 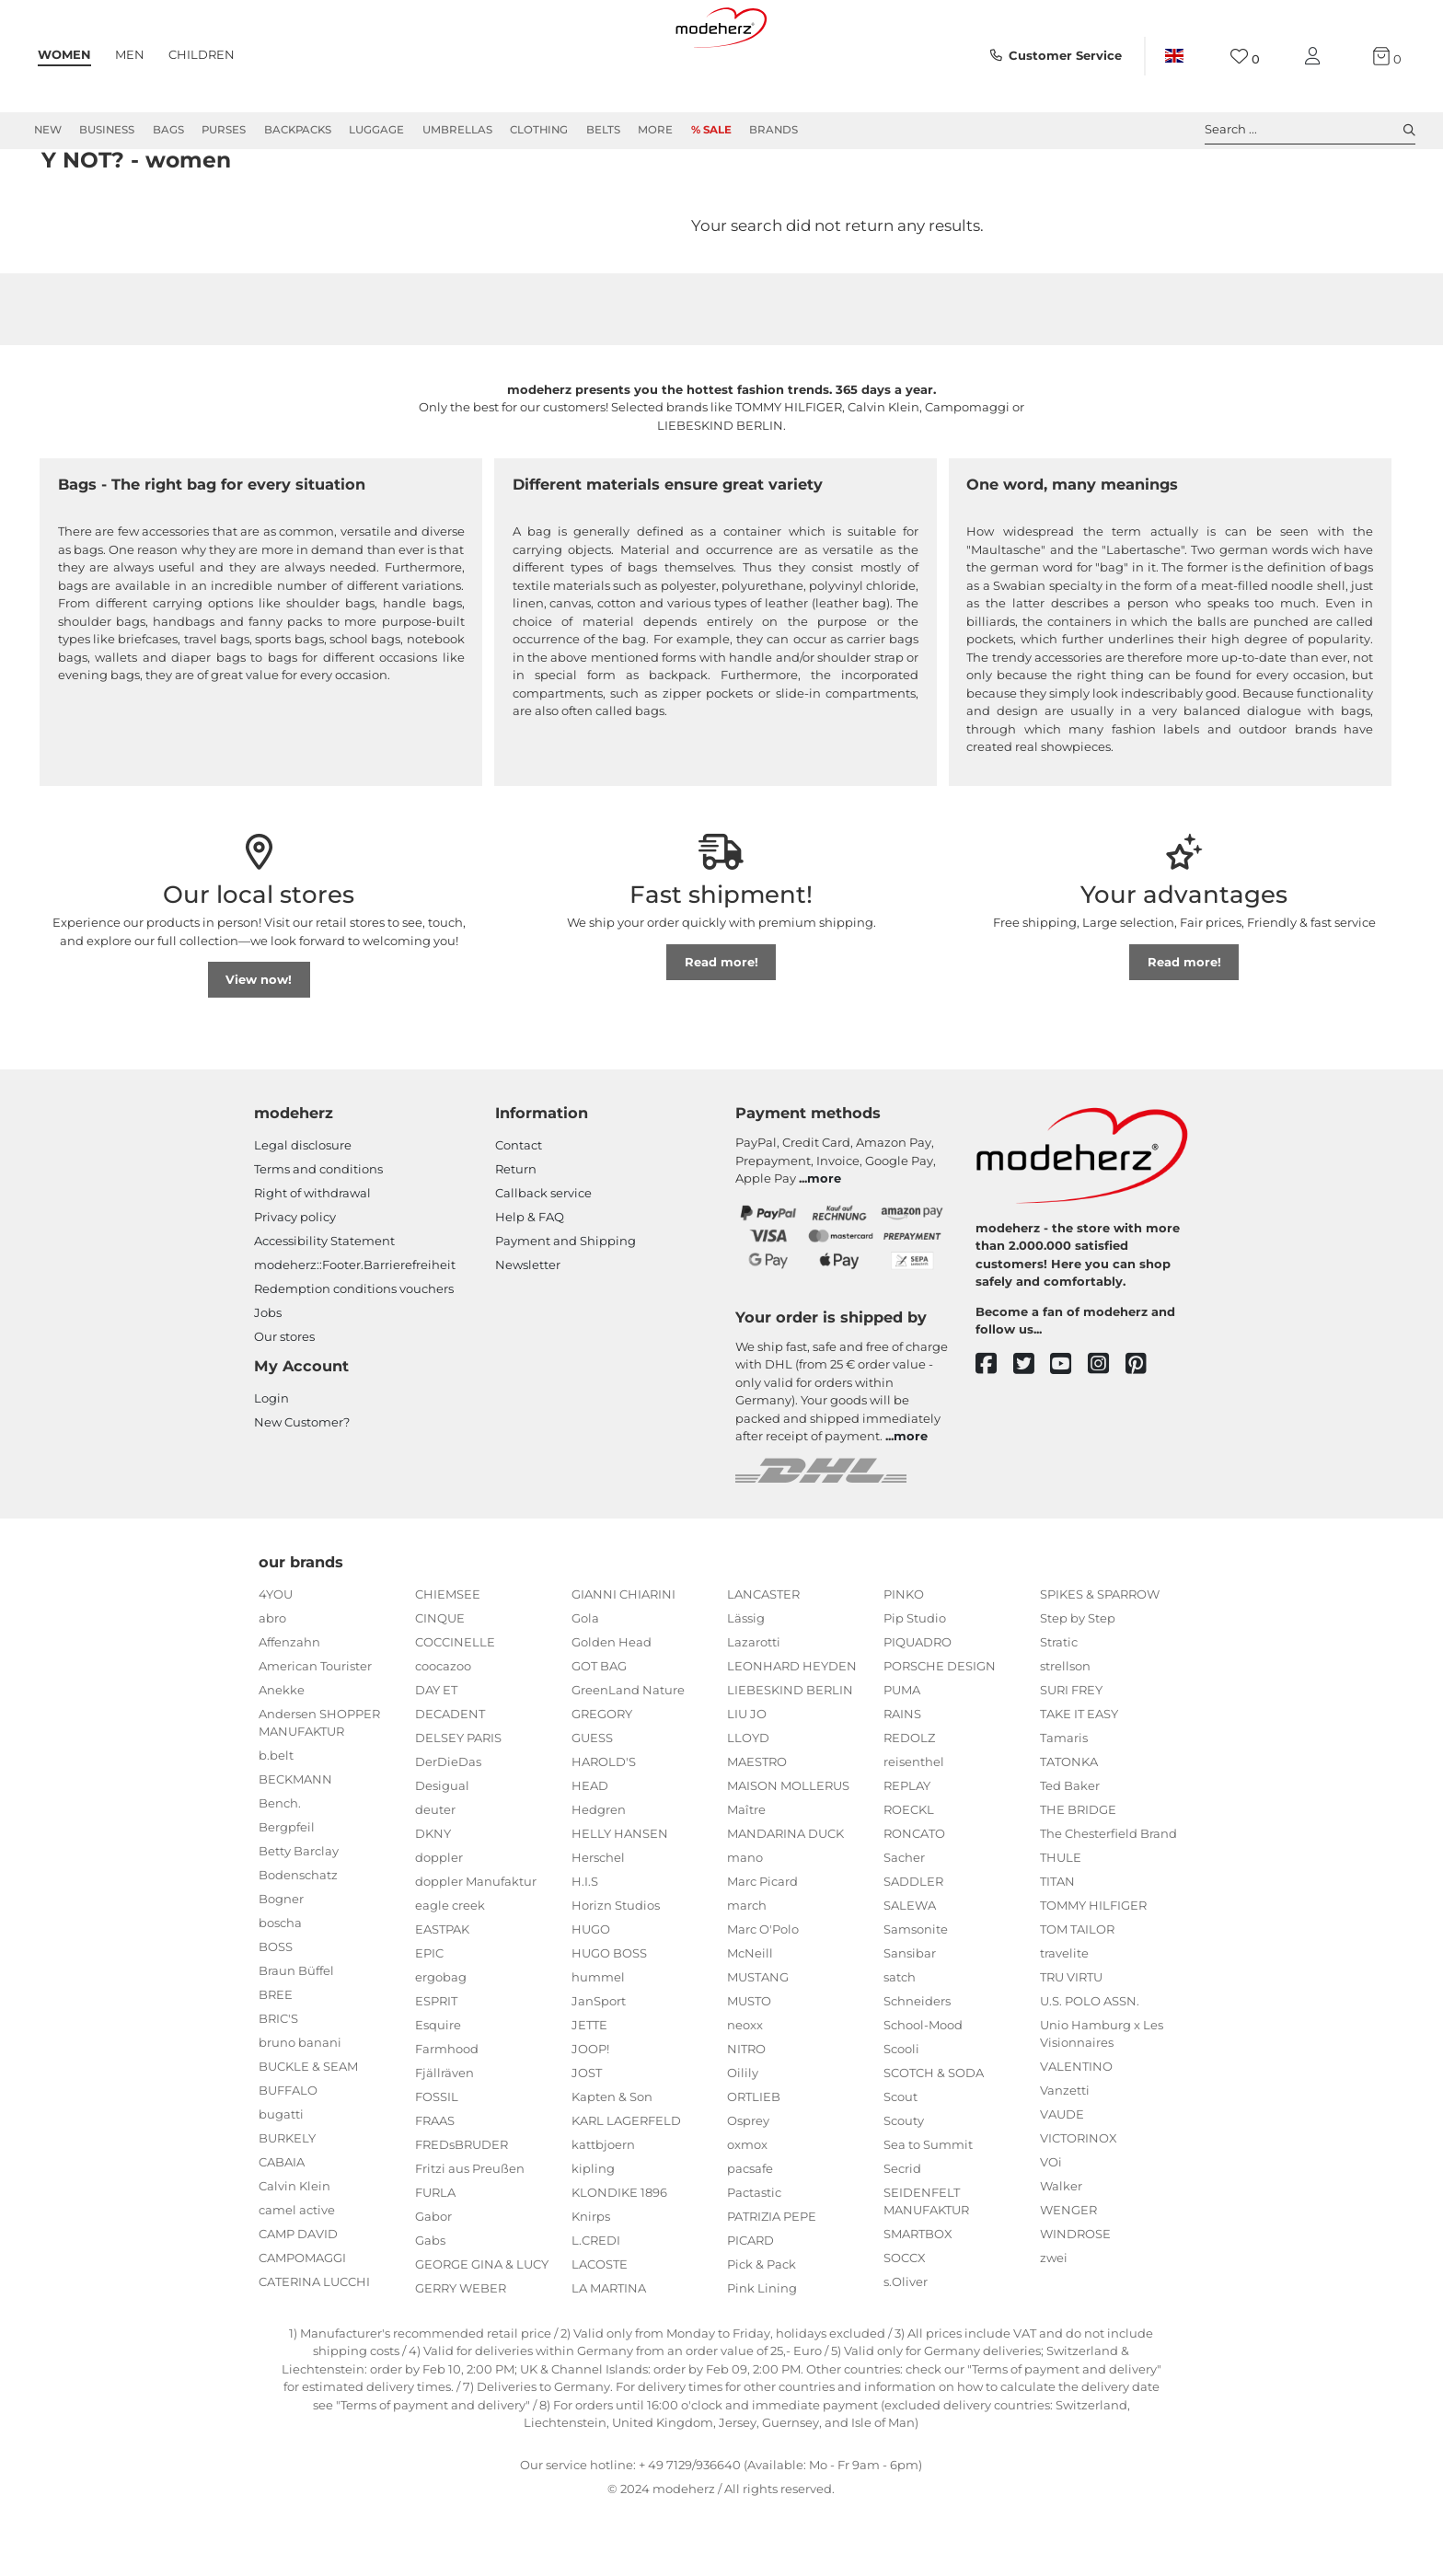 I want to click on Search ... [toggle search], so click(x=1310, y=130).